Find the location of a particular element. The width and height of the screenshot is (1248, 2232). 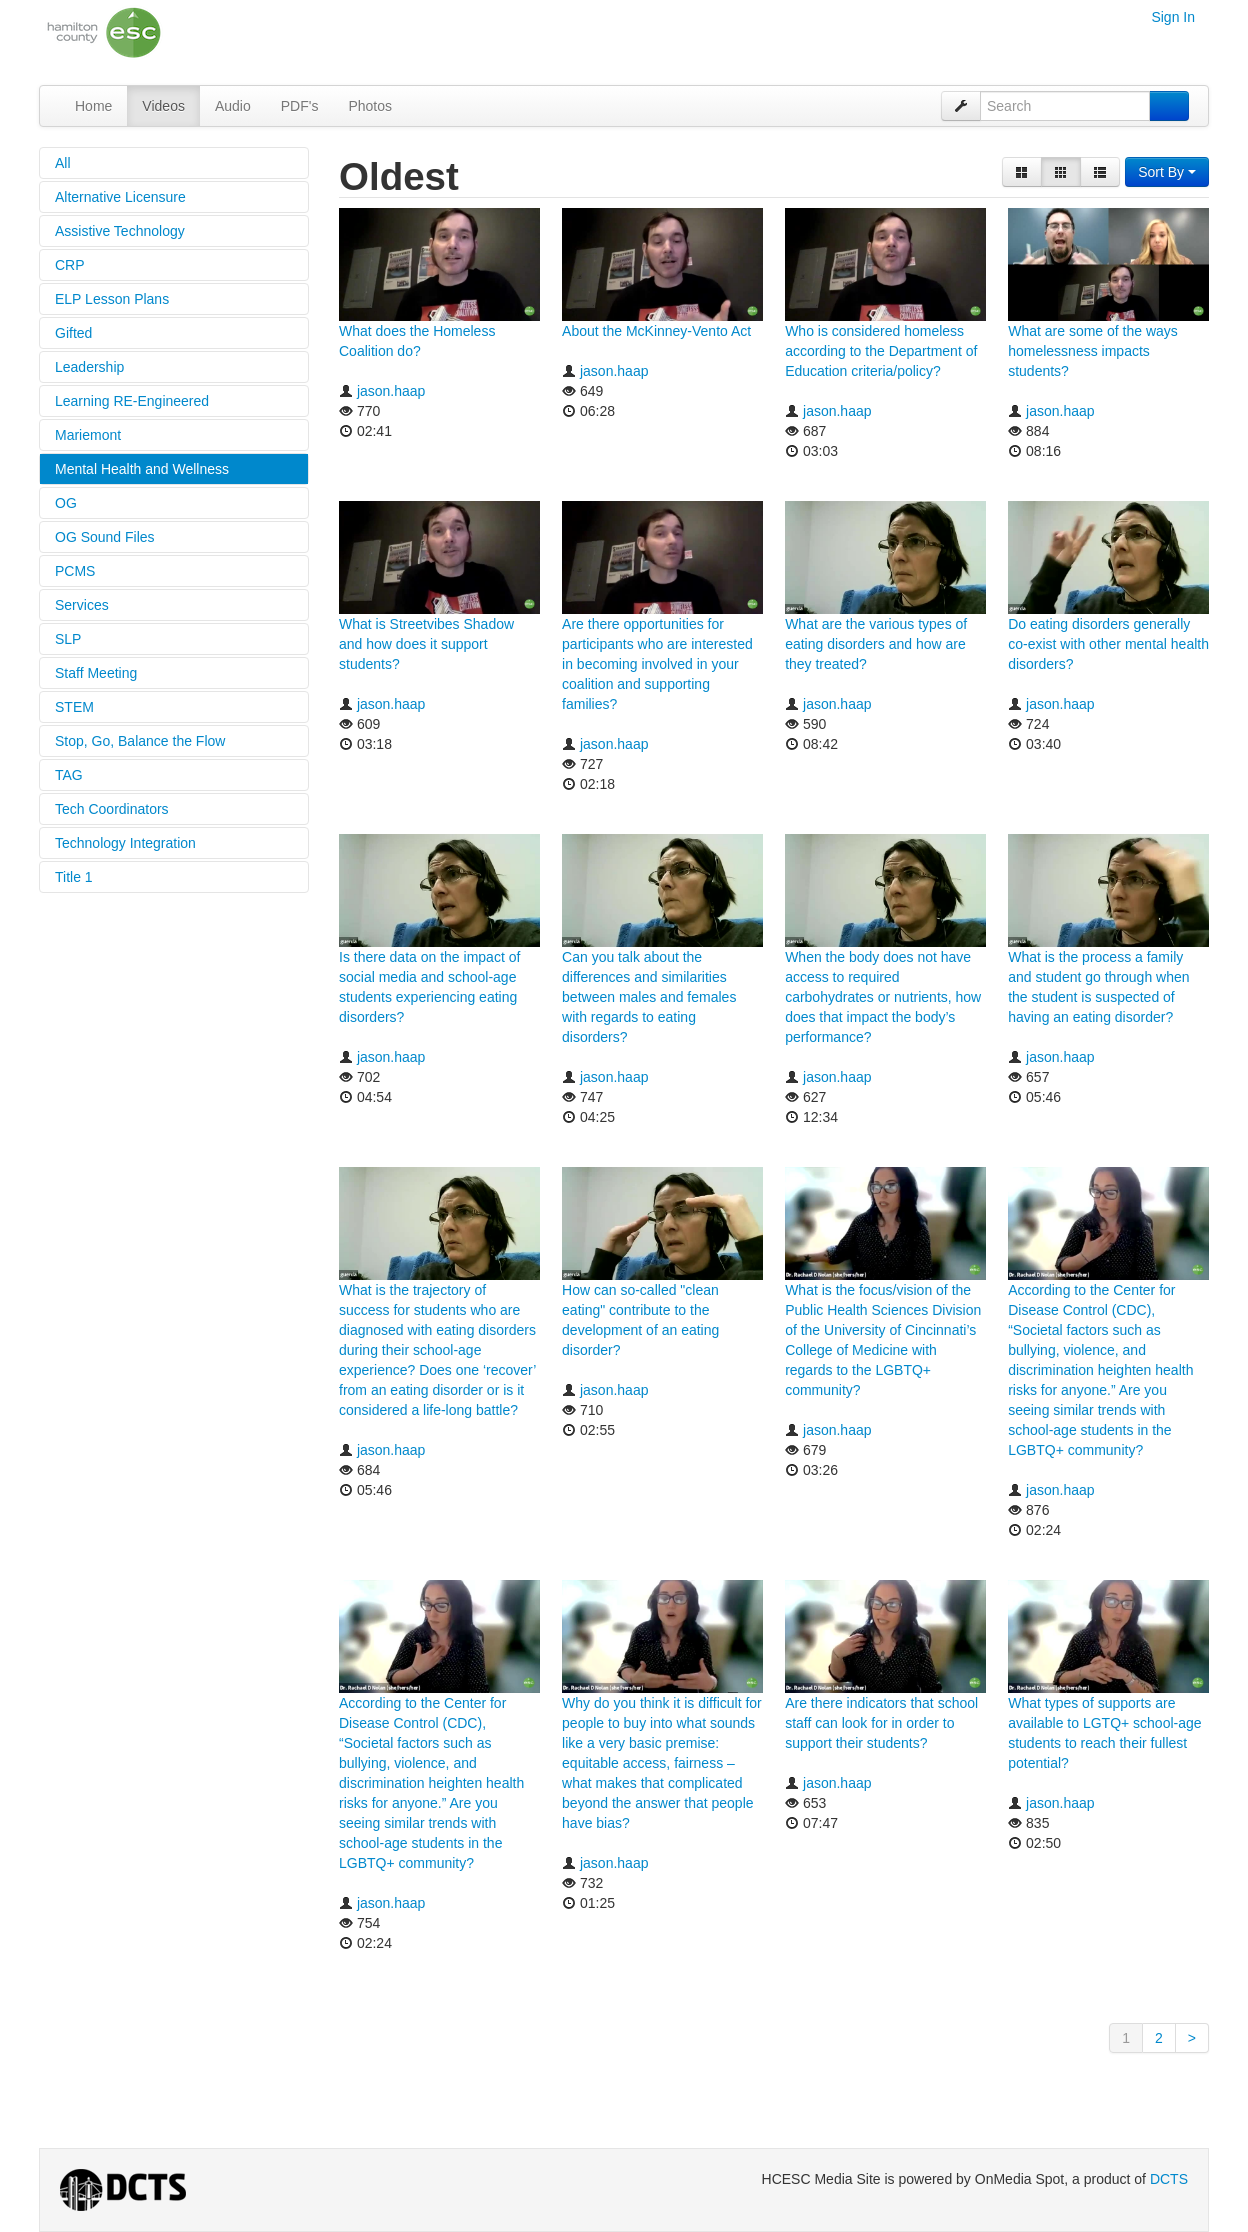

Technology Integration is located at coordinates (125, 843).